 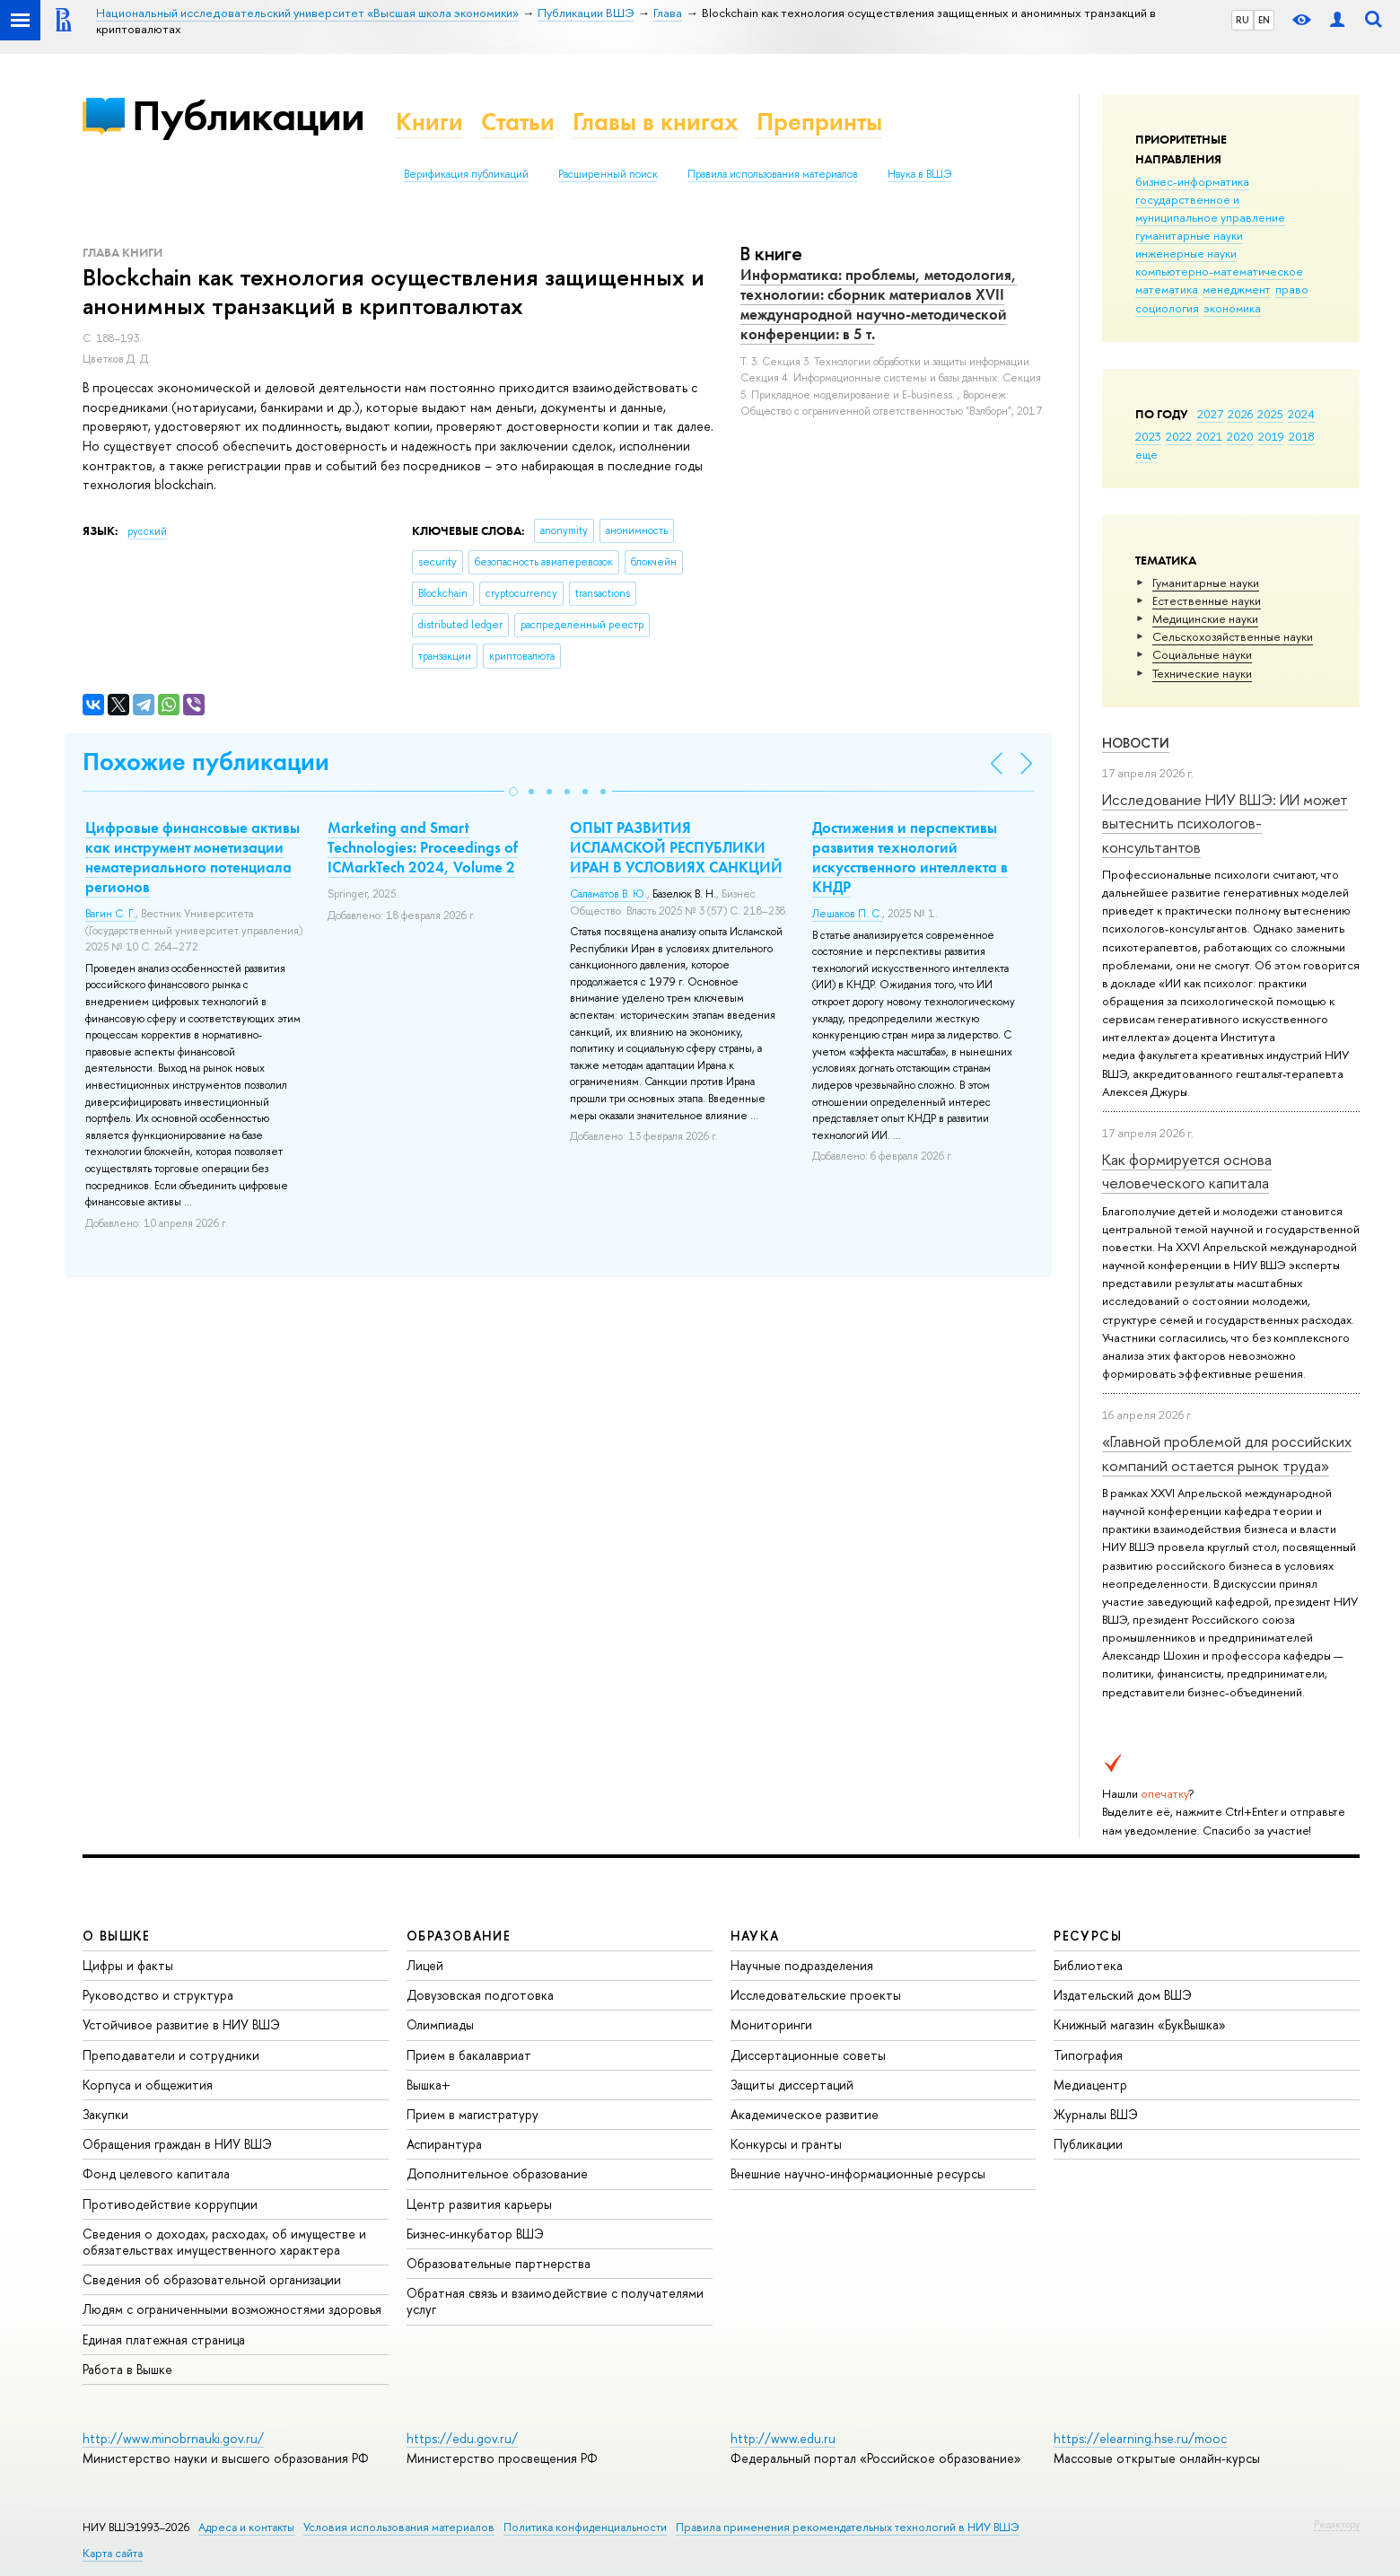 What do you see at coordinates (1302, 436) in the screenshot?
I see `2018` at bounding box center [1302, 436].